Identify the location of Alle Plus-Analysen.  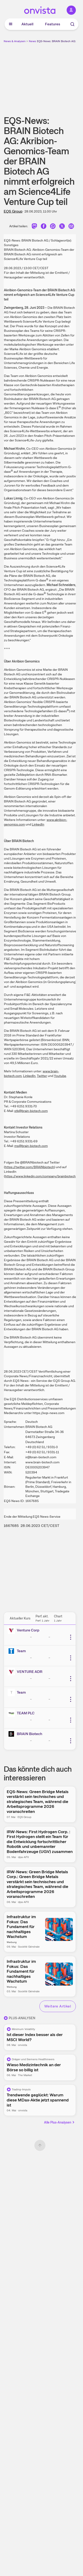
(59, 2122).